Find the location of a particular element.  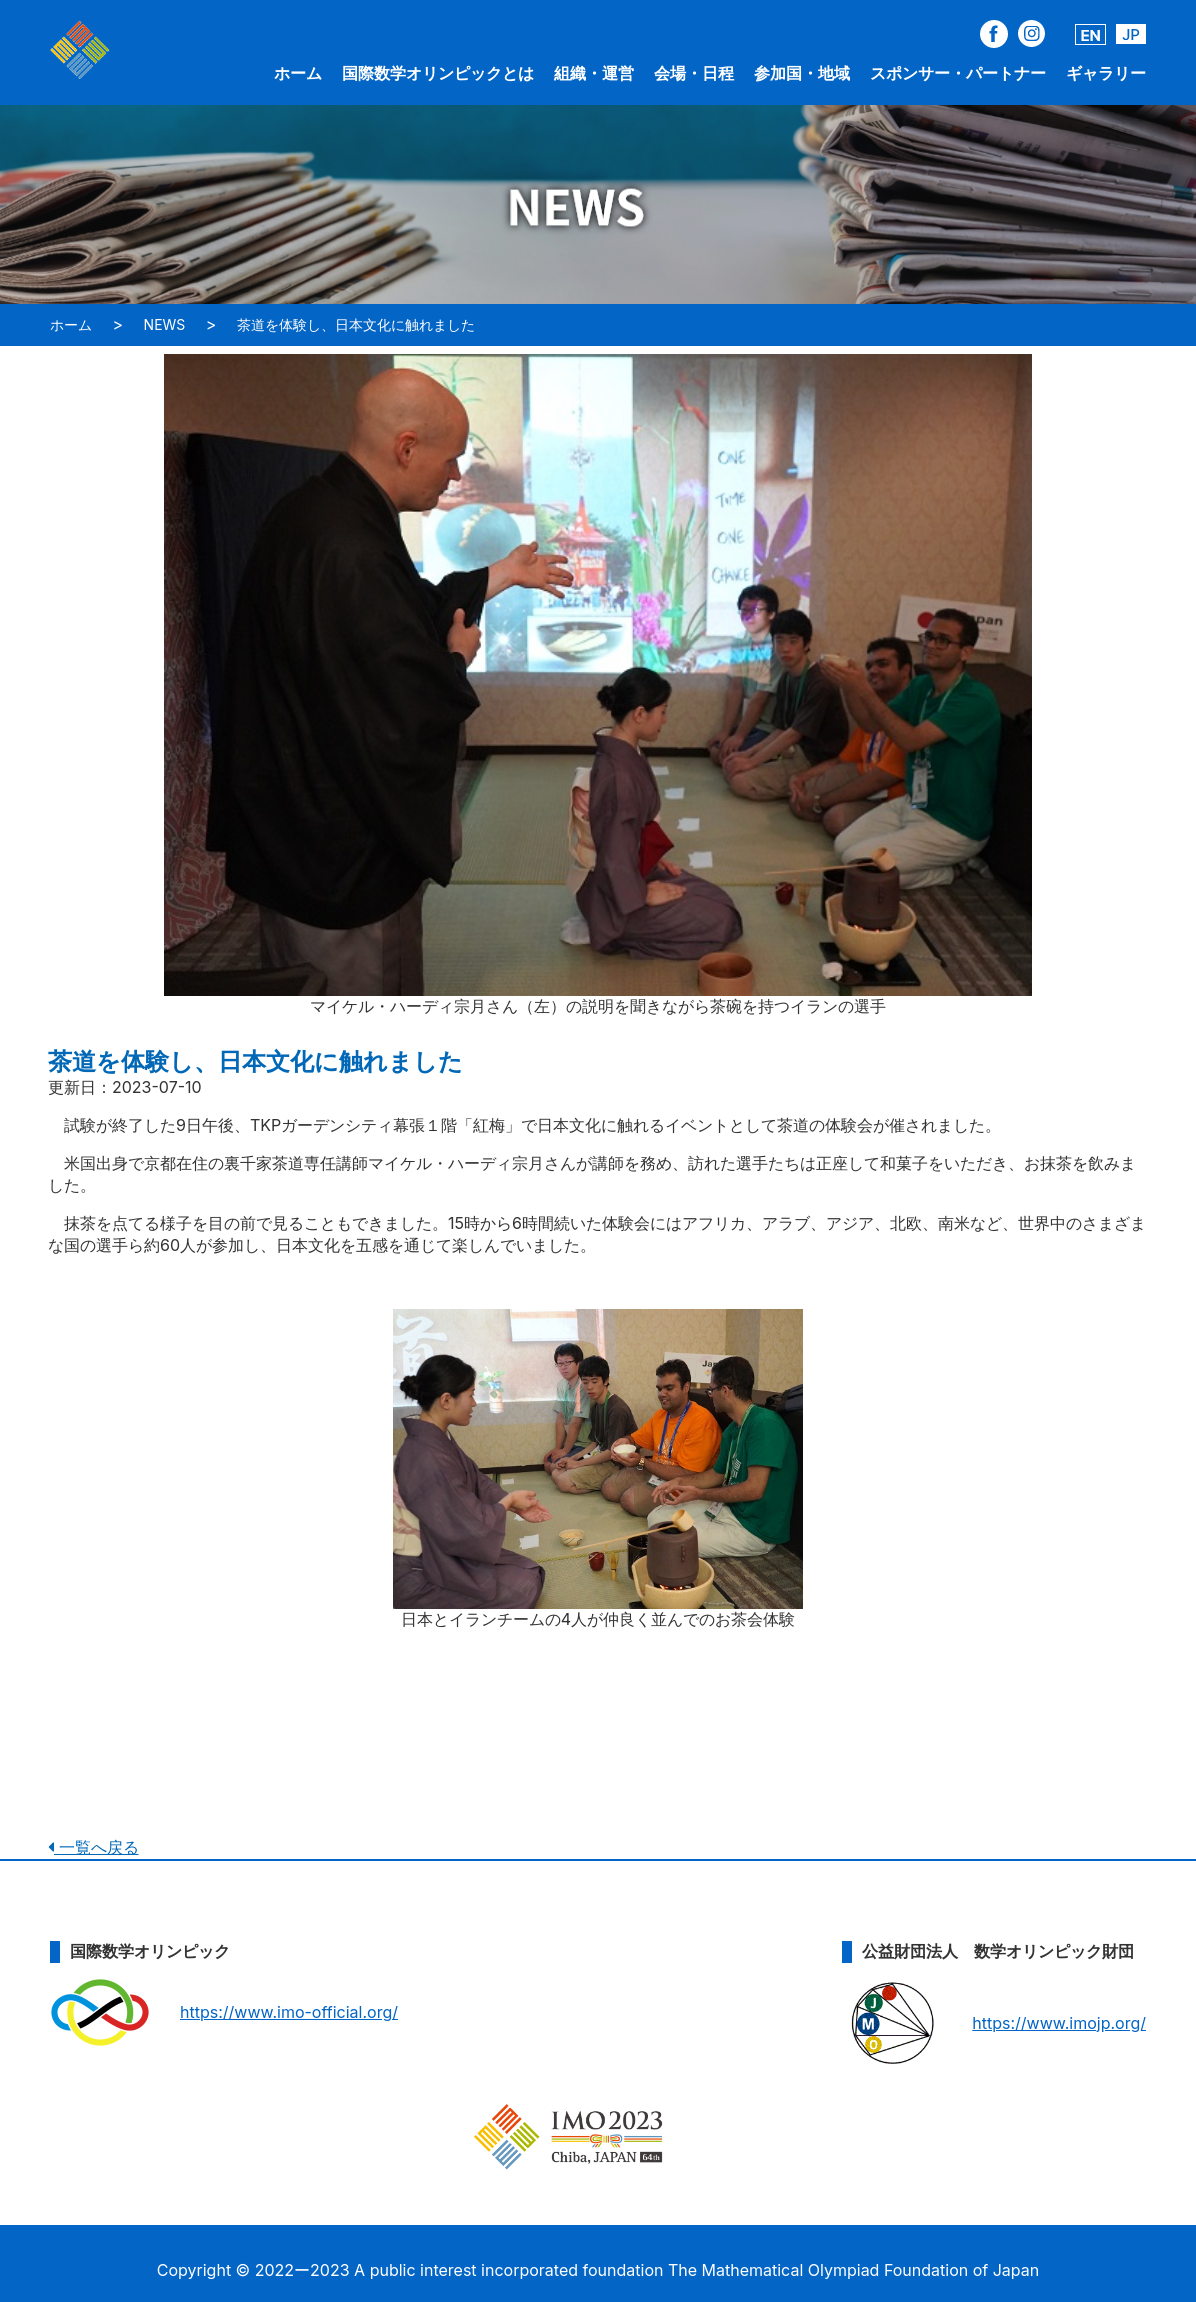

参加国・地域 is located at coordinates (802, 73).